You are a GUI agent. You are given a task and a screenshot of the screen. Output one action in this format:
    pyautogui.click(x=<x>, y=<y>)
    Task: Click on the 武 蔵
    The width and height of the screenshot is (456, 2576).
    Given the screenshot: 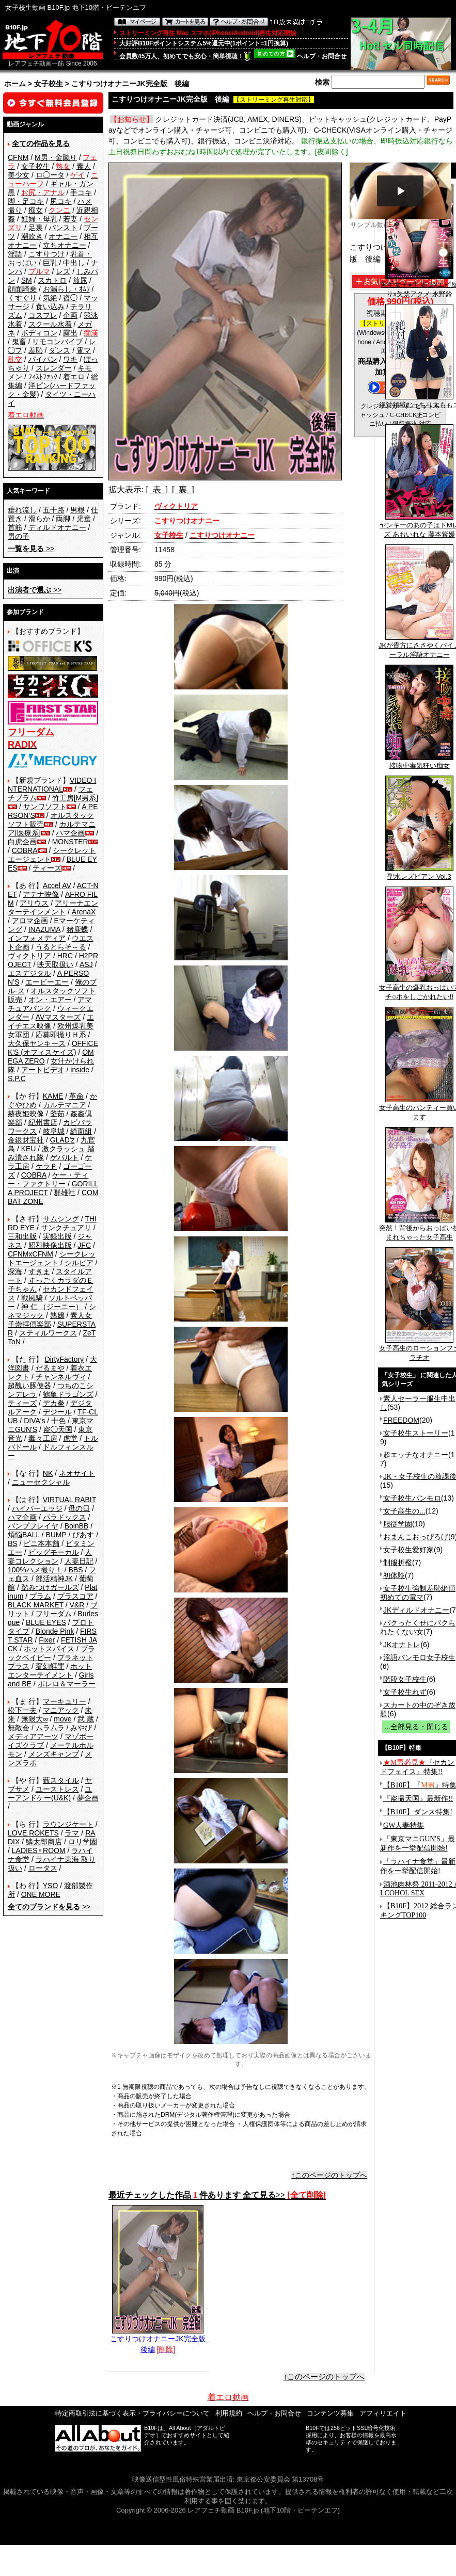 What is the action you would take?
    pyautogui.click(x=85, y=1719)
    